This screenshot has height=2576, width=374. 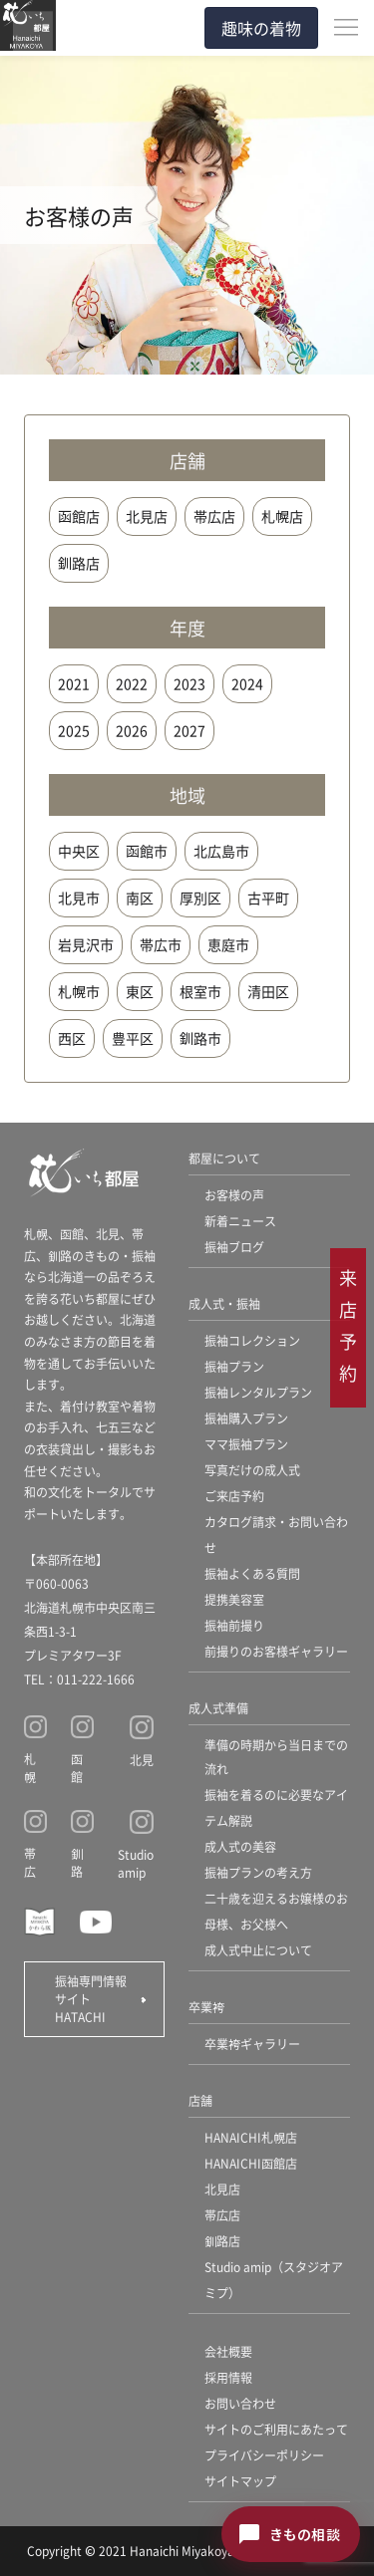 I want to click on 成人式・振袖, so click(x=224, y=1303).